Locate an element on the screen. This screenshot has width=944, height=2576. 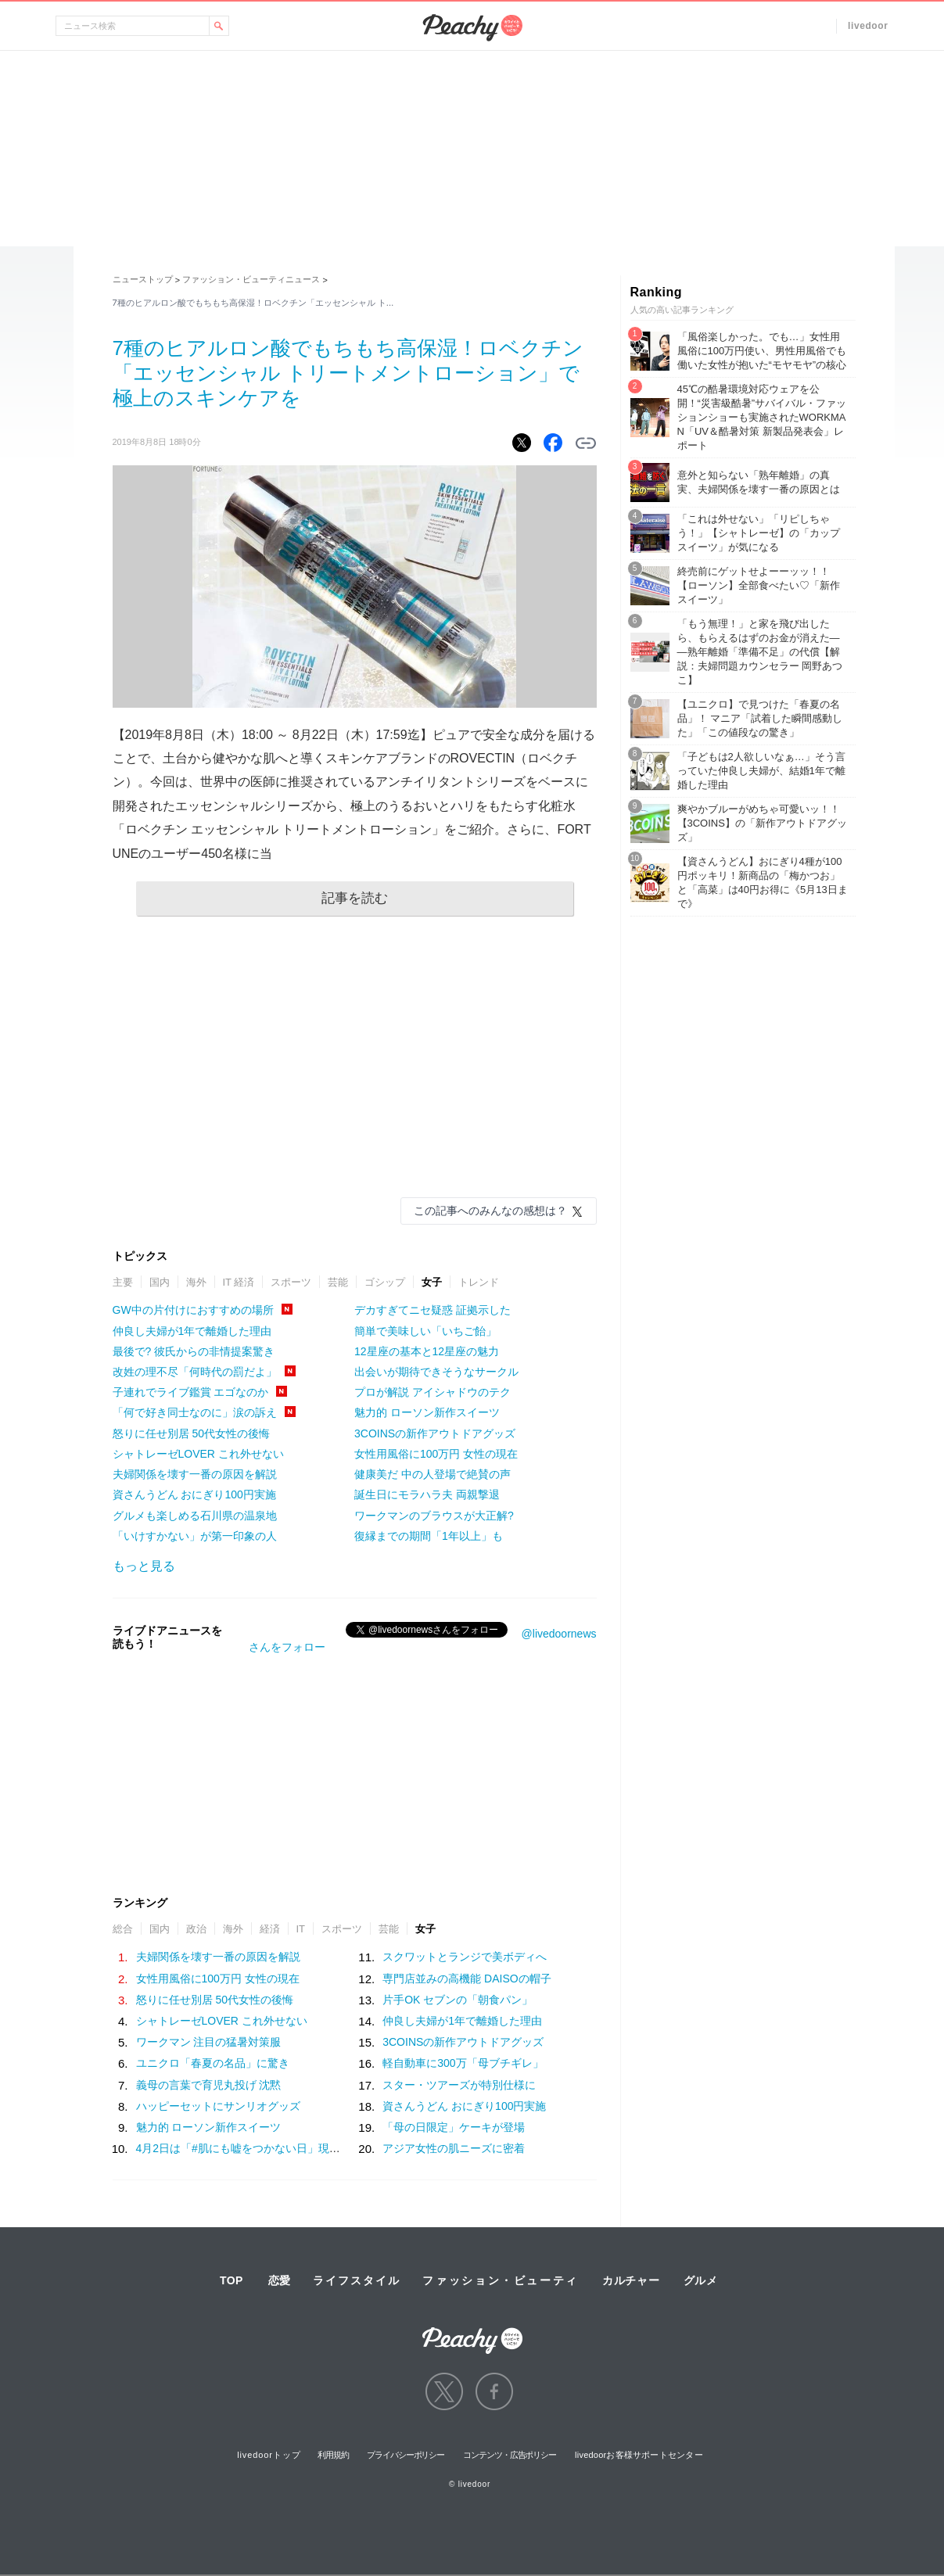
女子 is located at coordinates (432, 1282).